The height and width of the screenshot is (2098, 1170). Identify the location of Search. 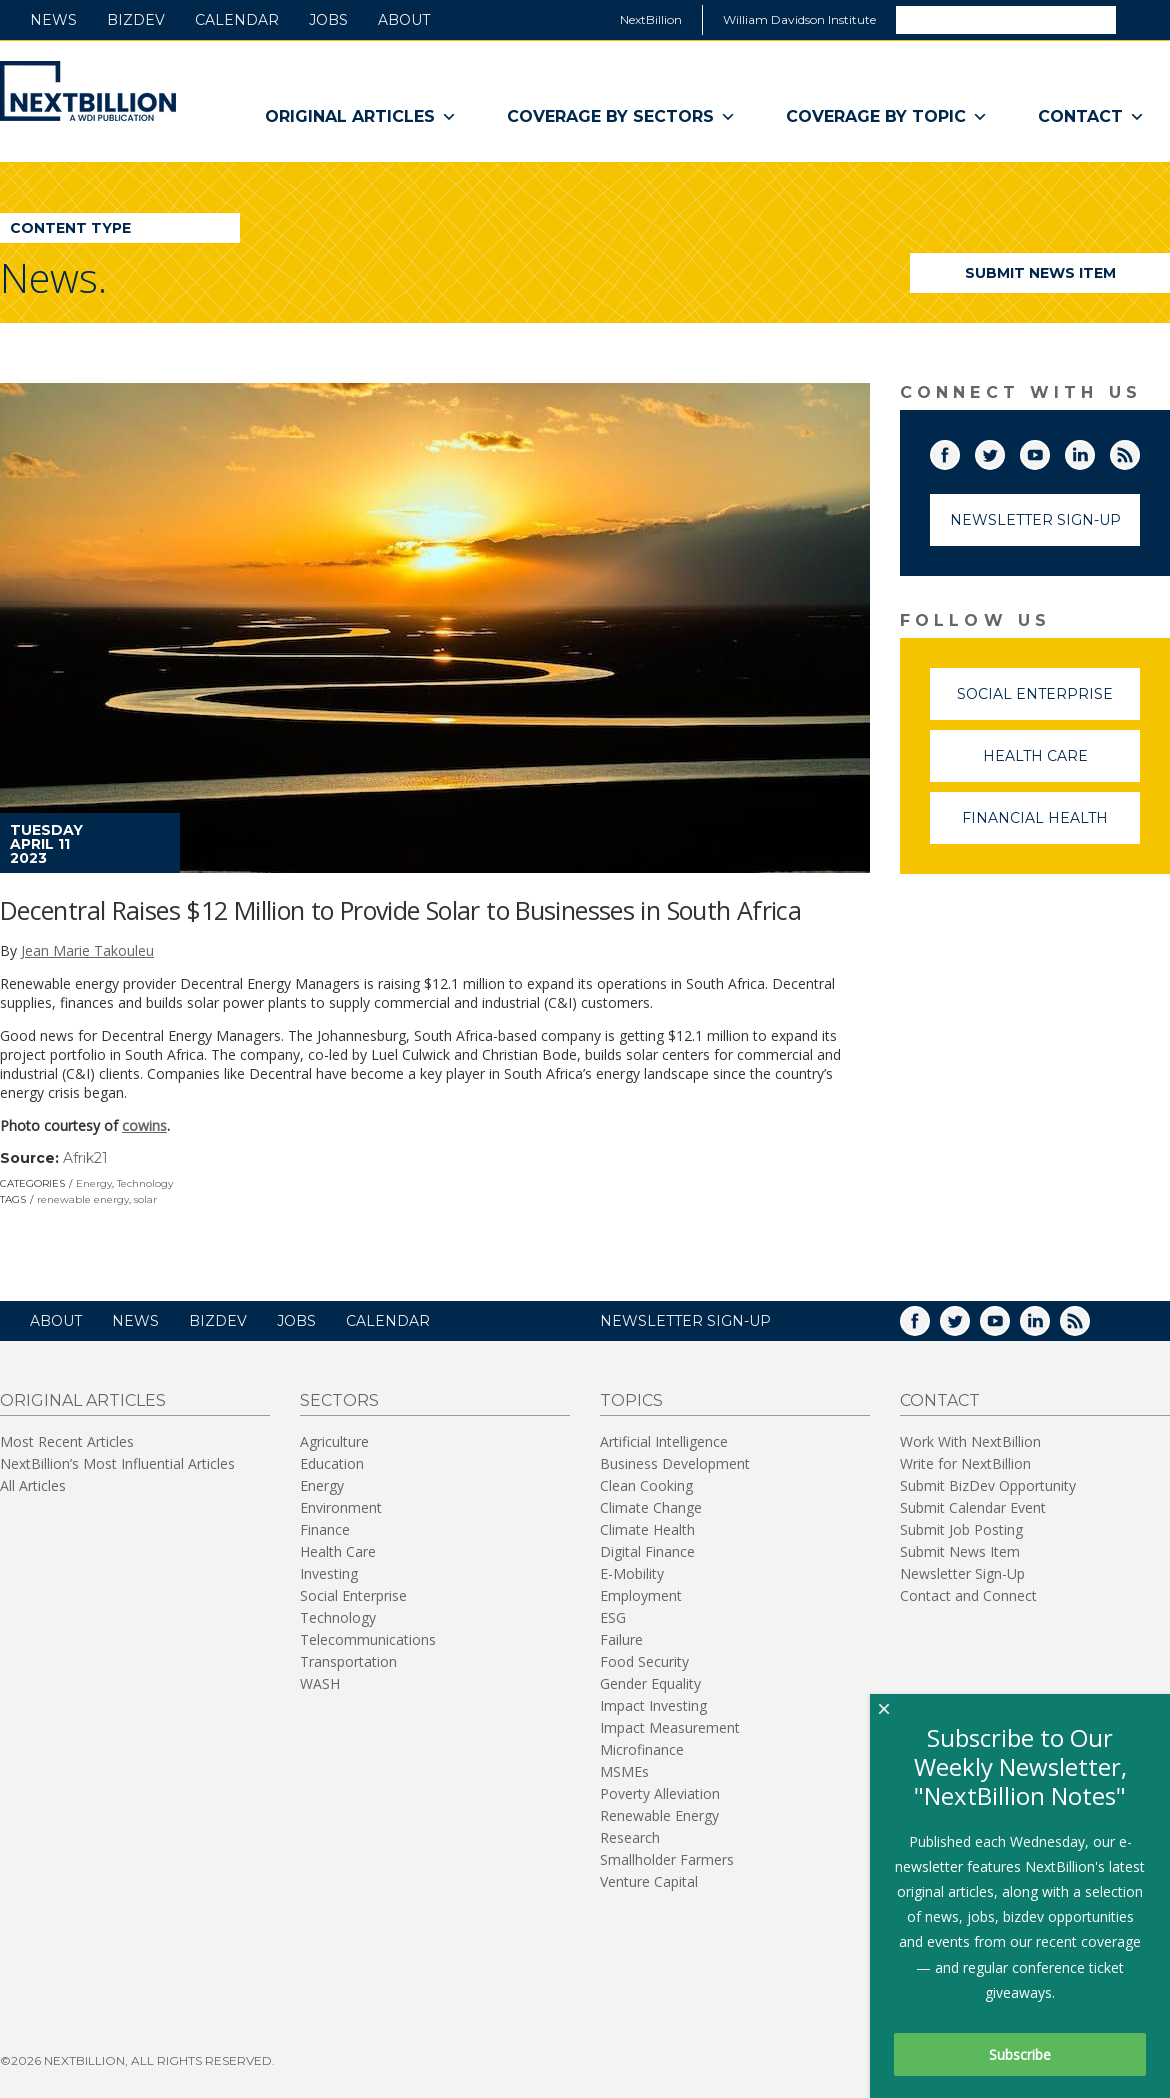
(1142, 19).